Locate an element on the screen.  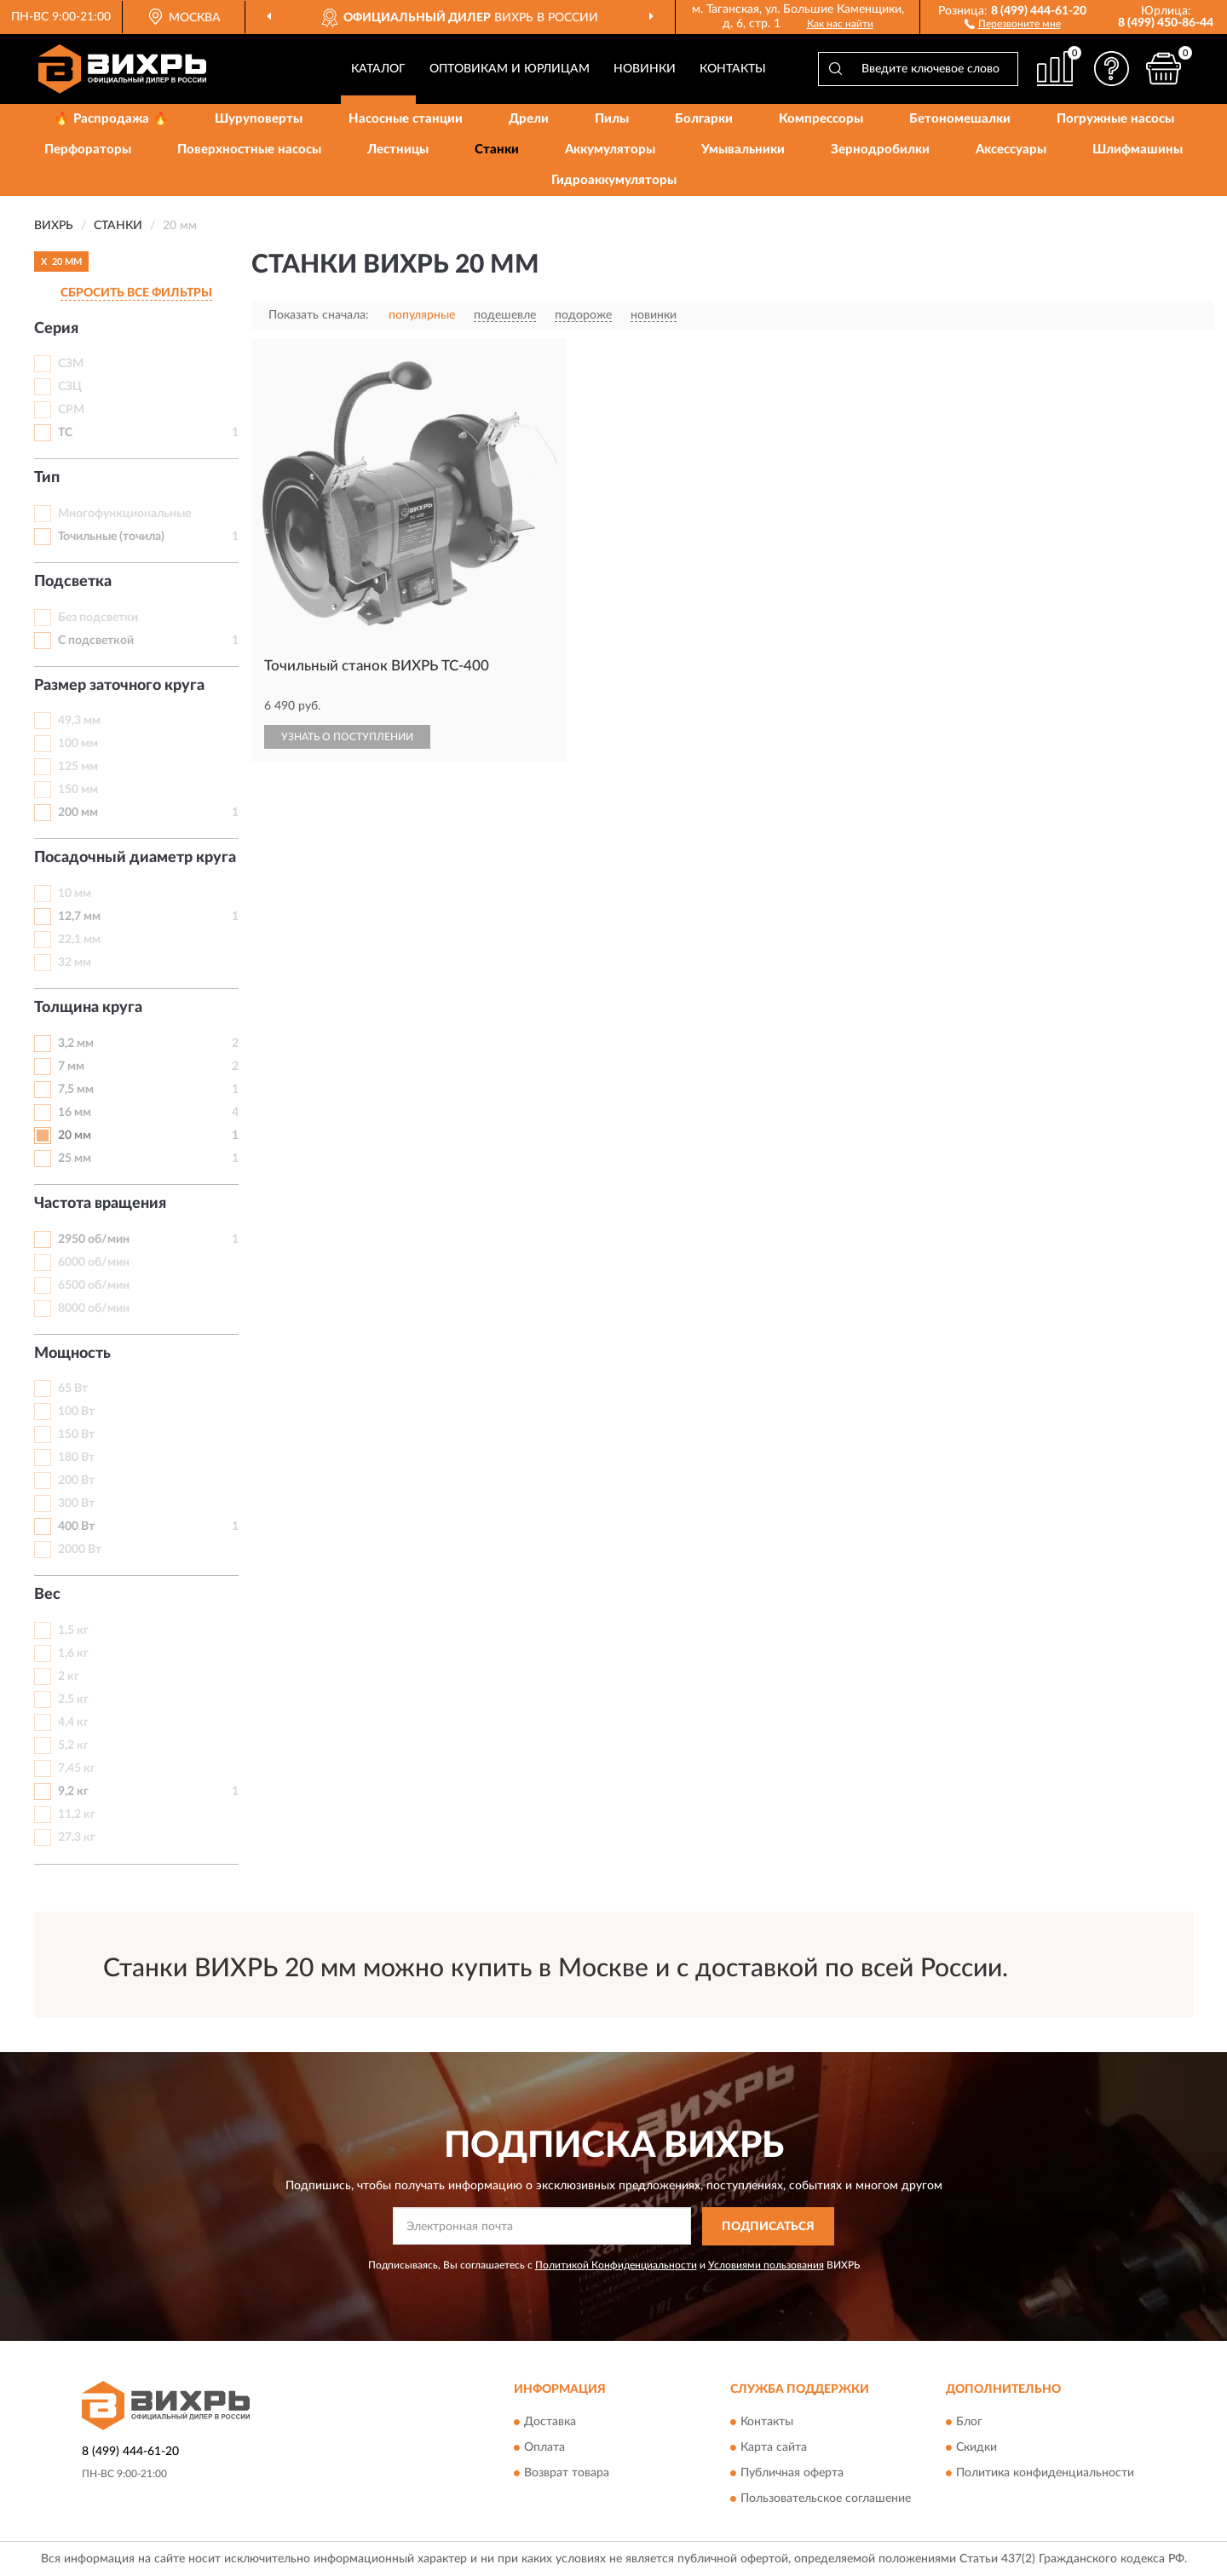
Компрессоры is located at coordinates (821, 118).